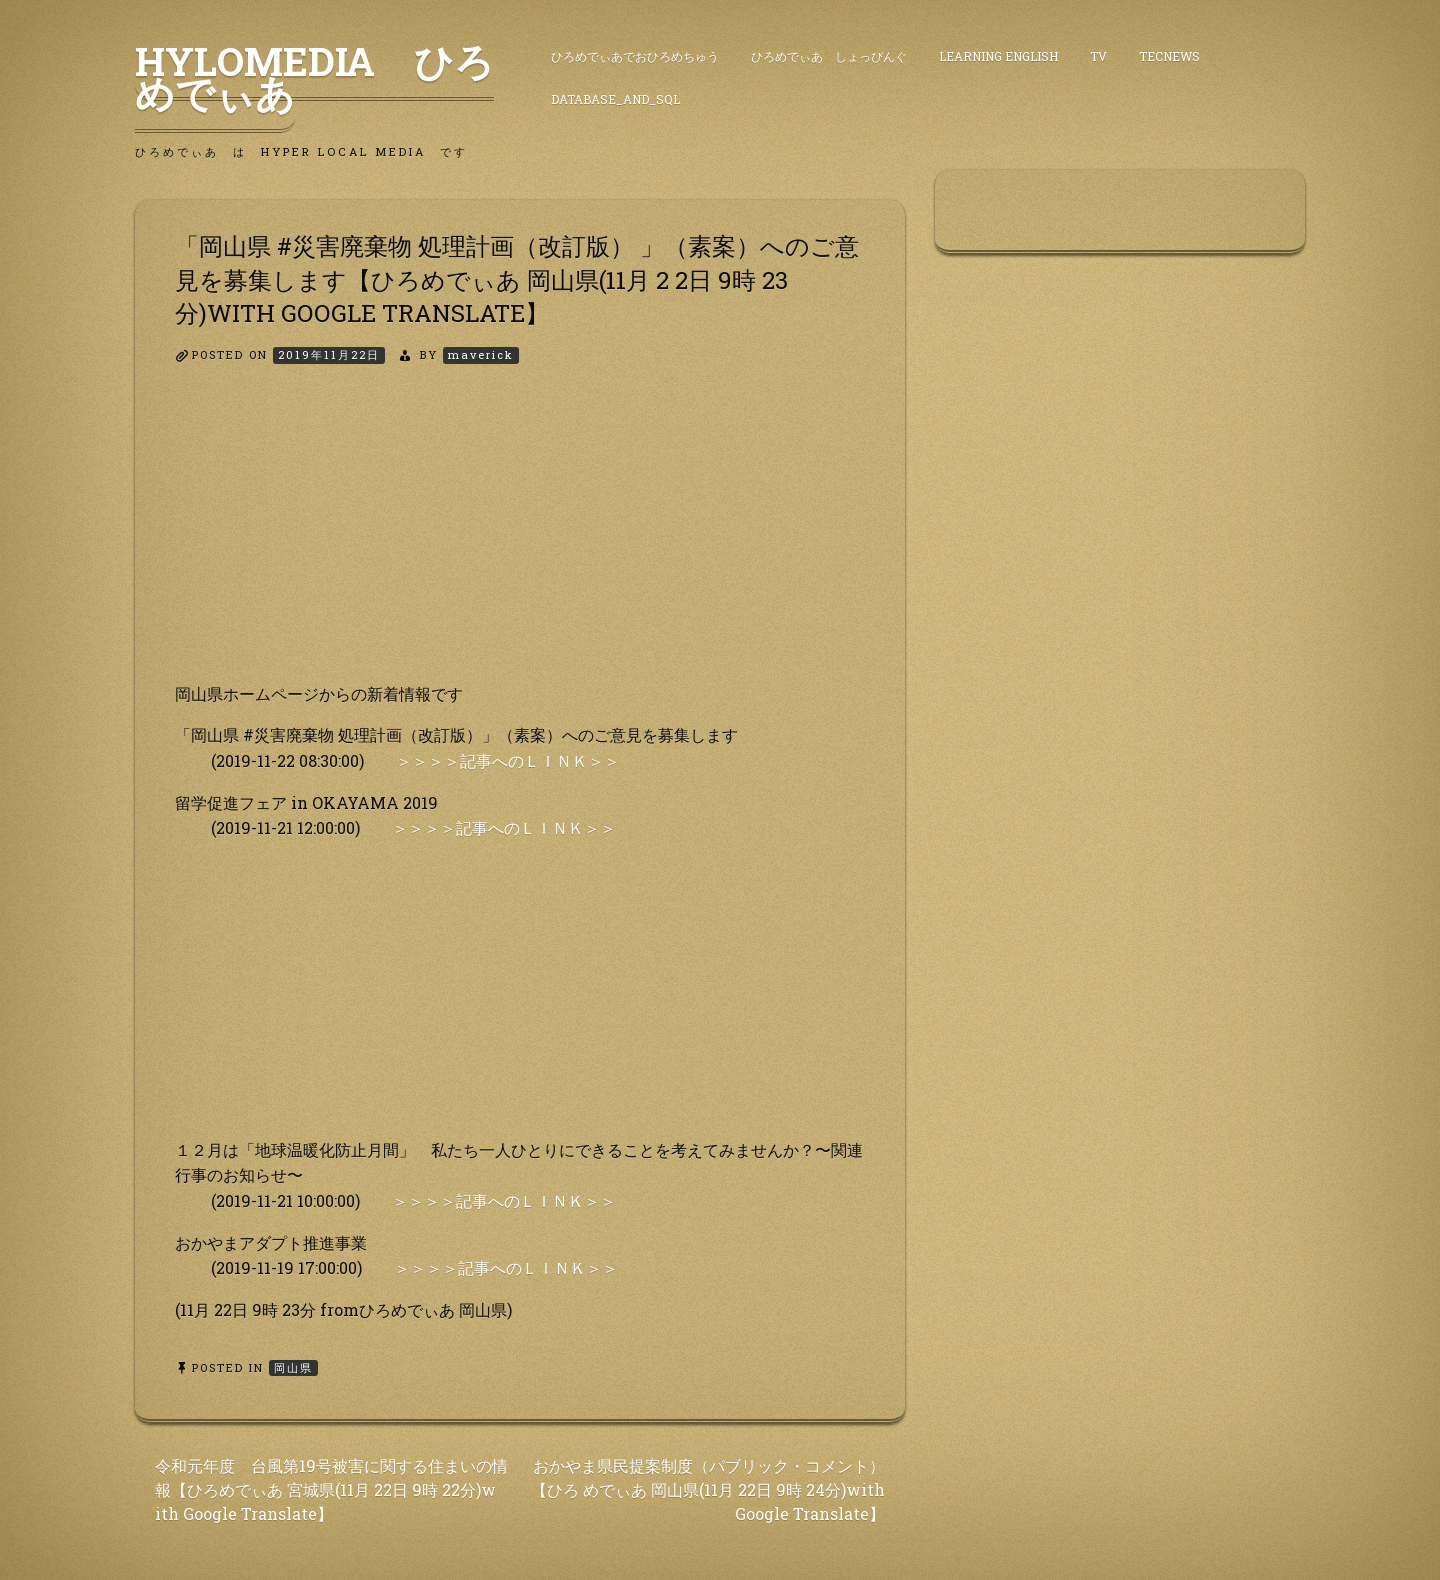 This screenshot has height=1580, width=1440. Describe the element at coordinates (1169, 56) in the screenshot. I see `TecNews` at that location.